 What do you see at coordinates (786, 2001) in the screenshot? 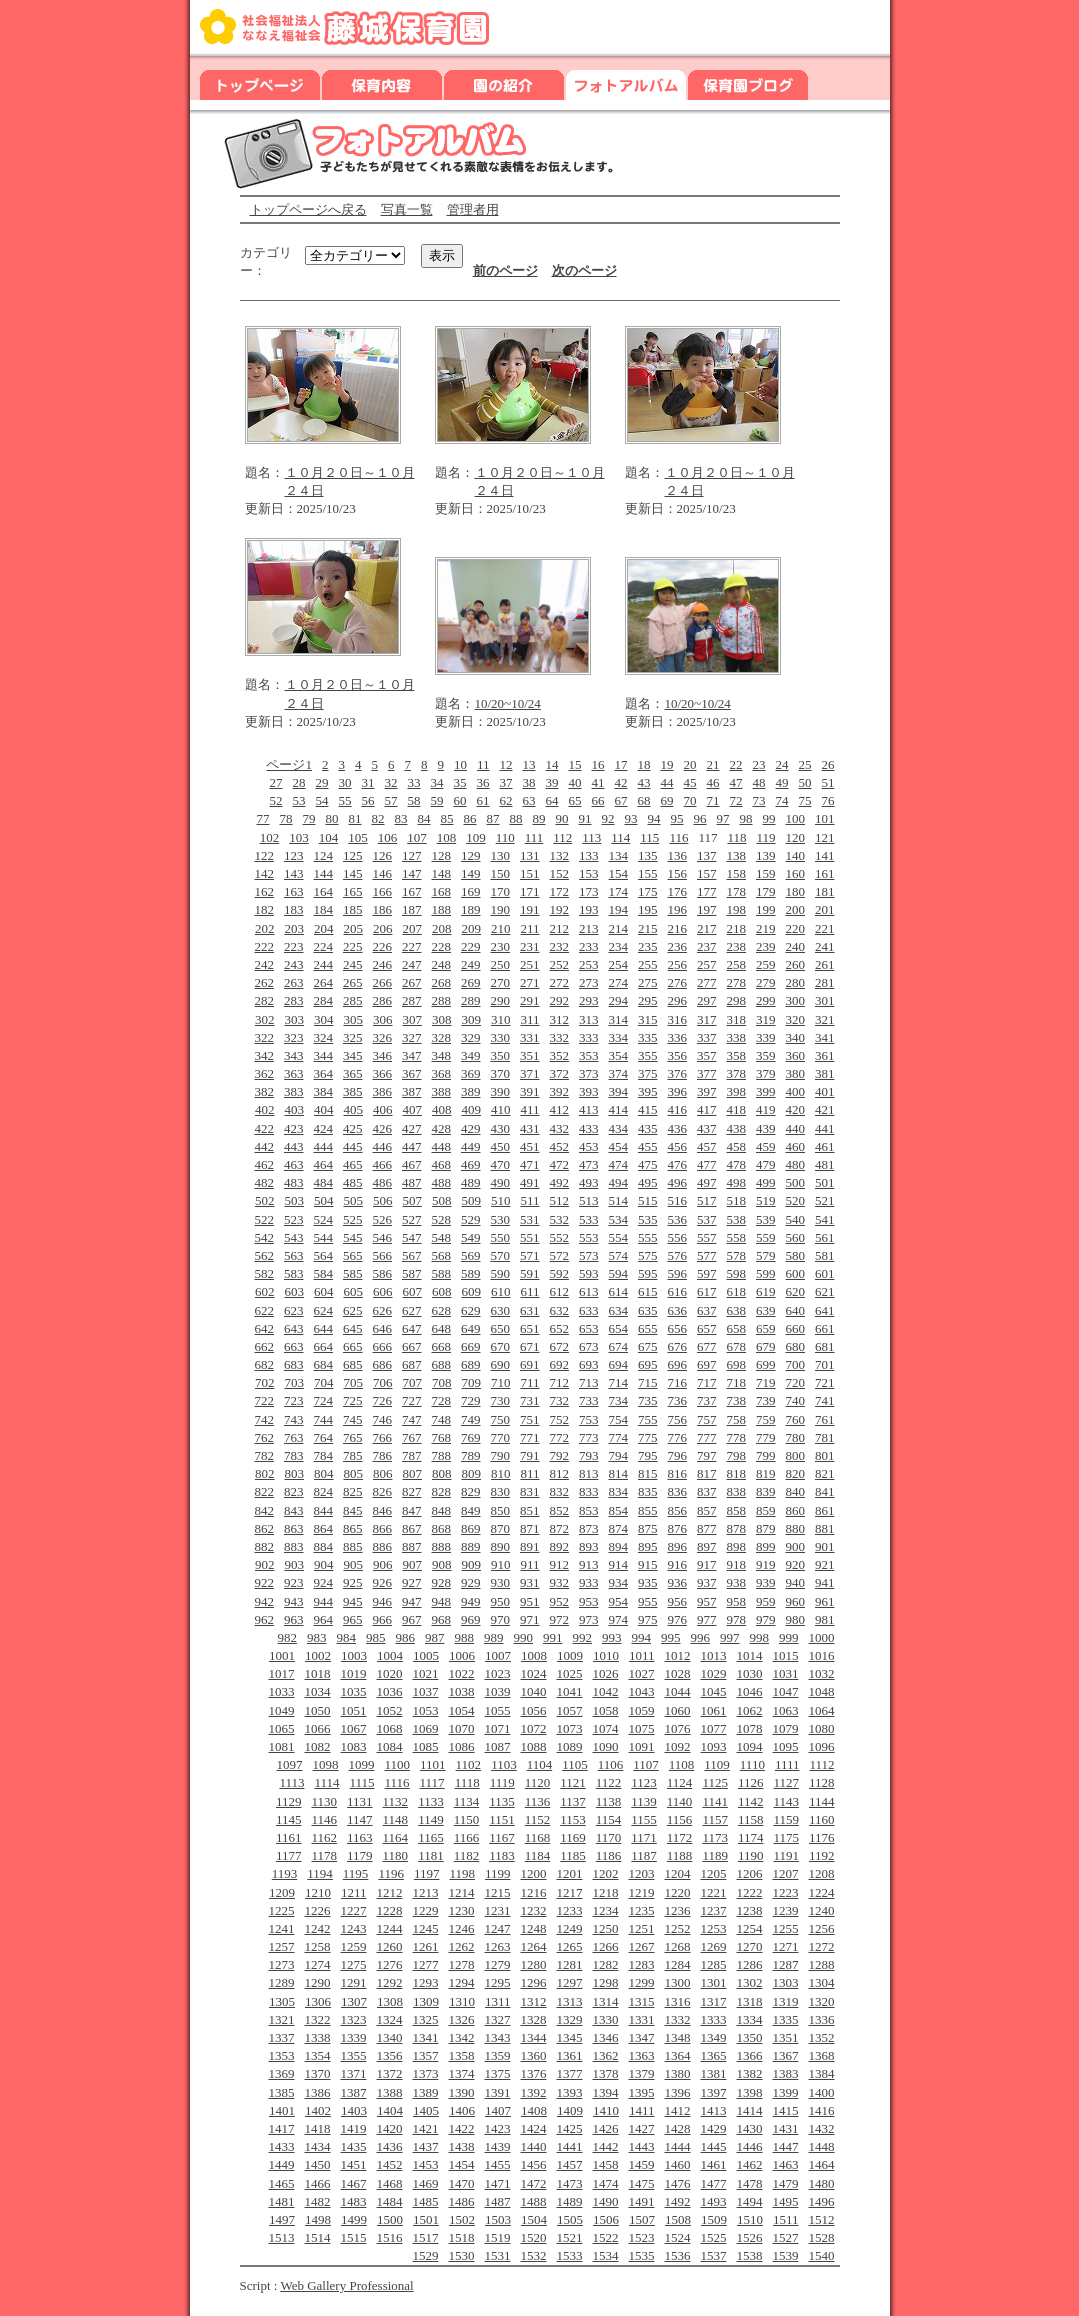
I see `1319` at bounding box center [786, 2001].